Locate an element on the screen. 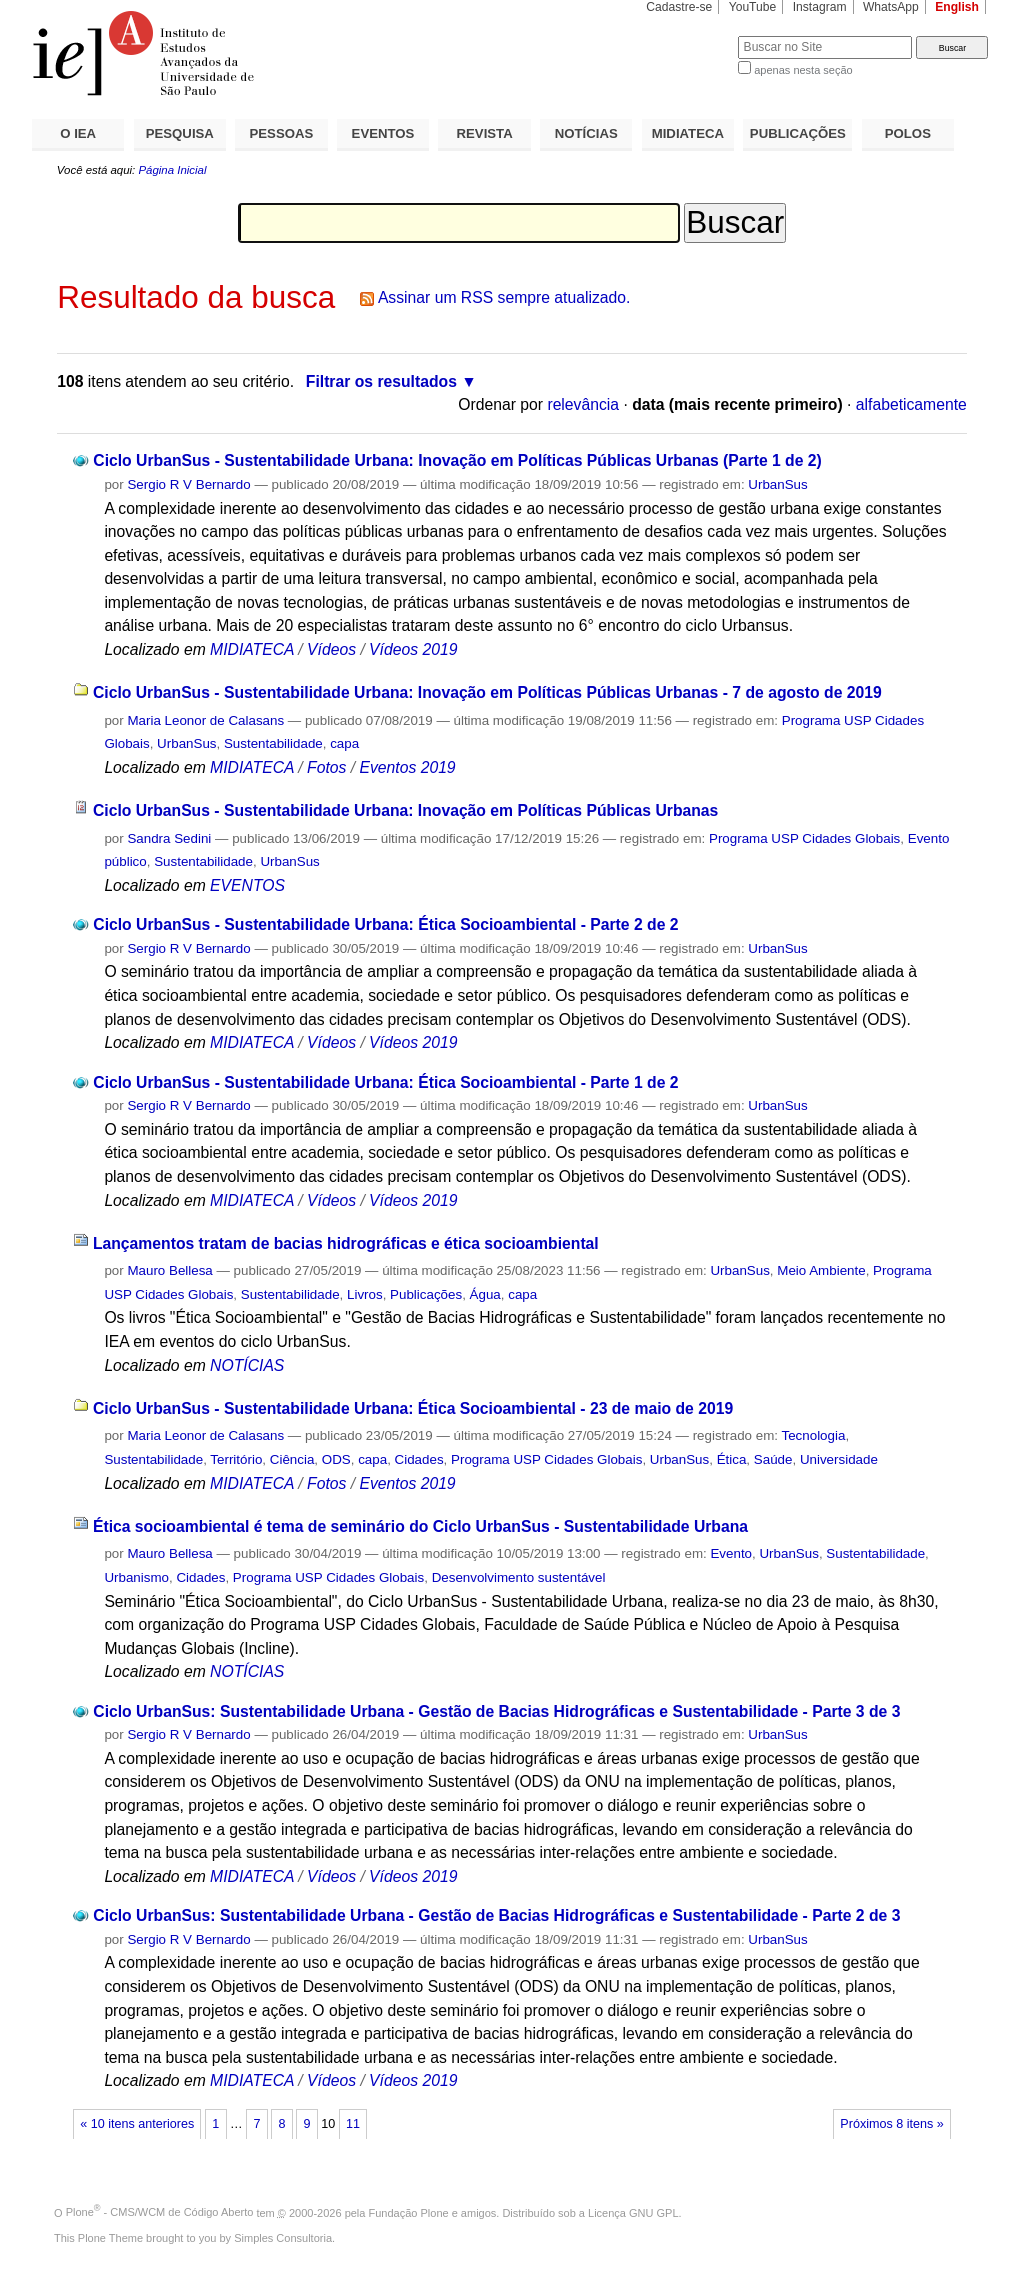  Simples Consultoria is located at coordinates (283, 2238).